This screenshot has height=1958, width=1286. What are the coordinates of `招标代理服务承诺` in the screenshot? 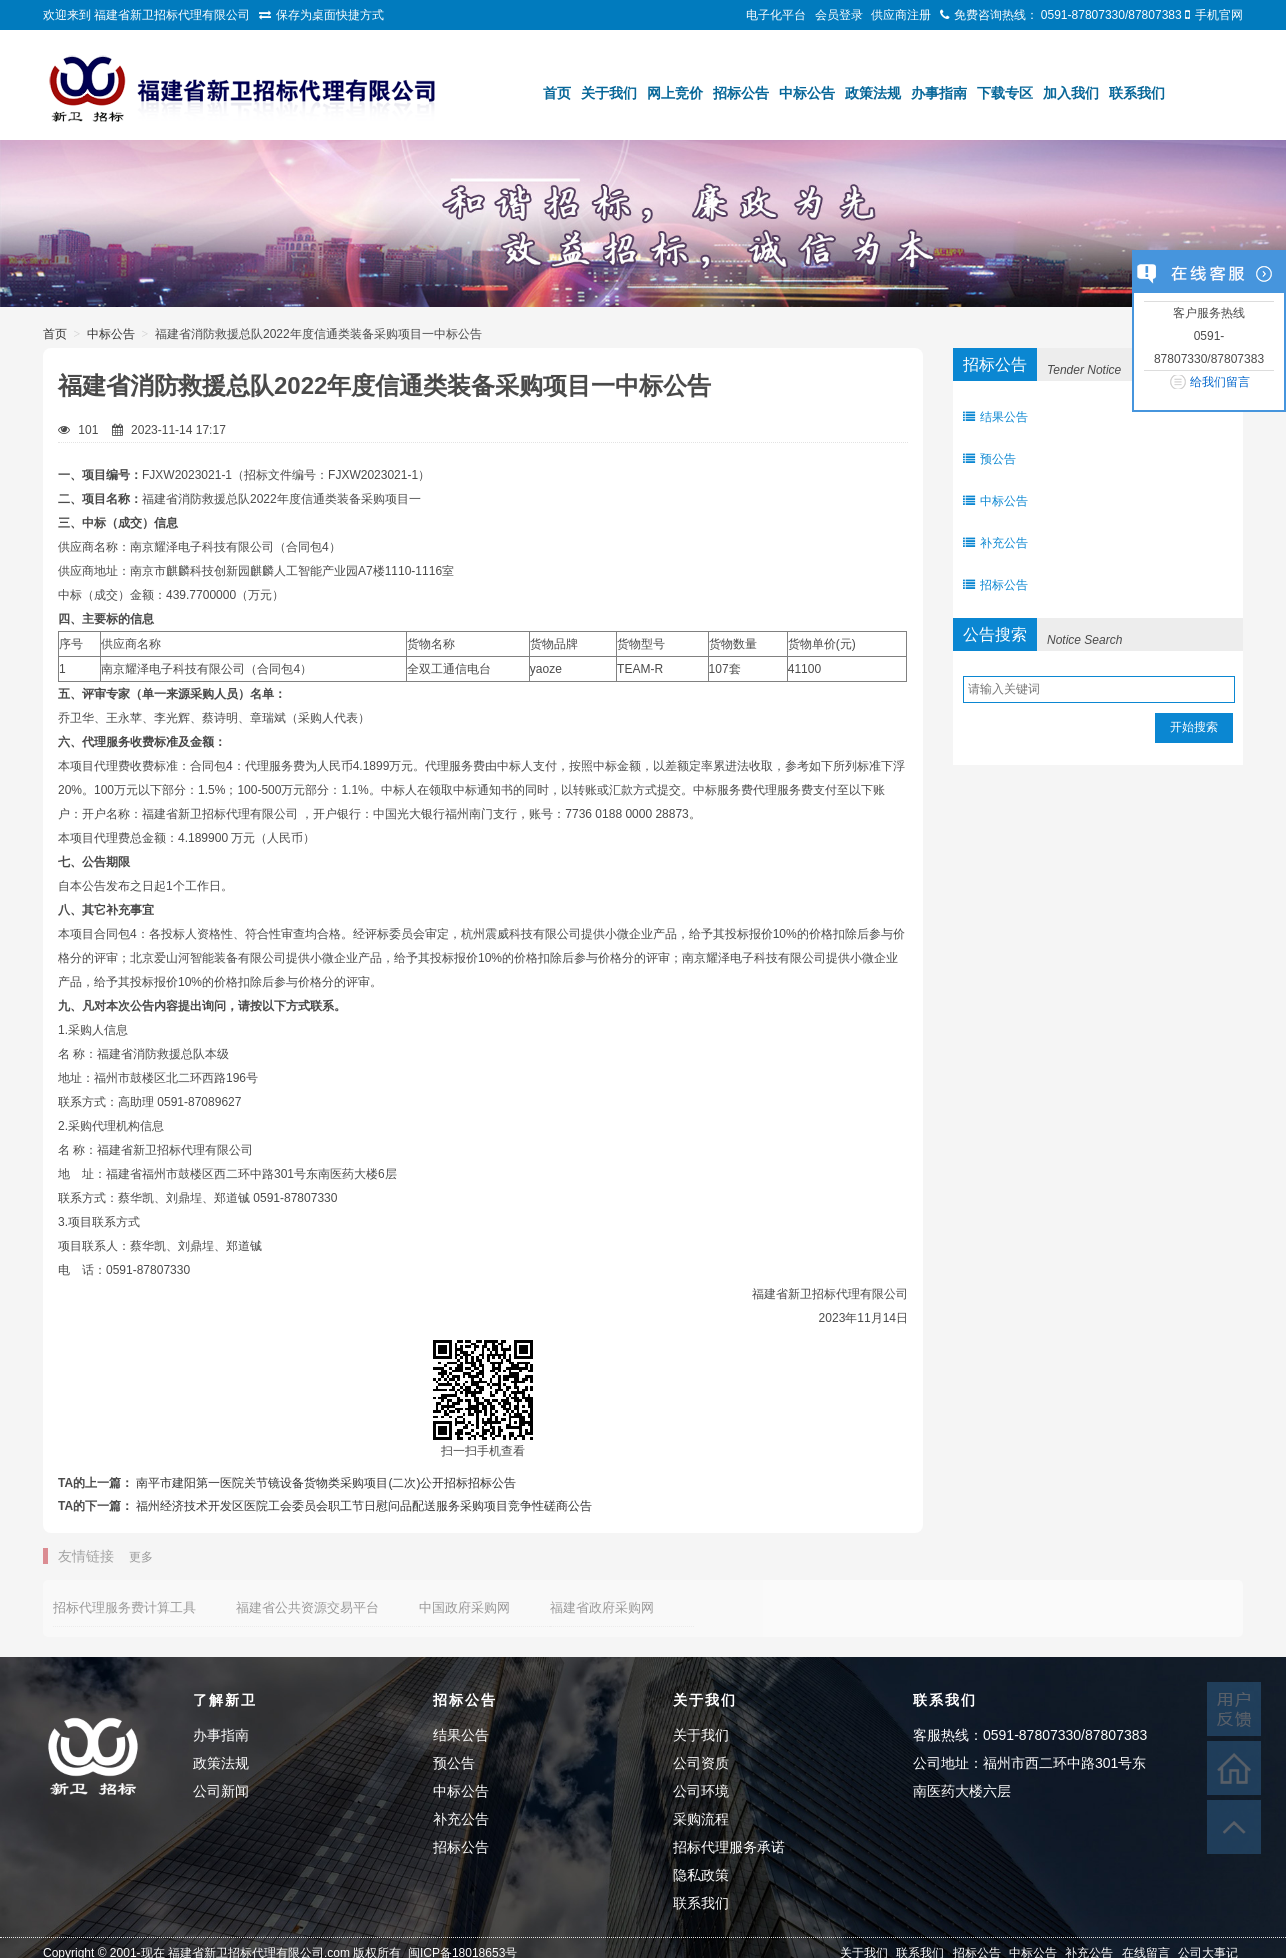 It's located at (729, 1847).